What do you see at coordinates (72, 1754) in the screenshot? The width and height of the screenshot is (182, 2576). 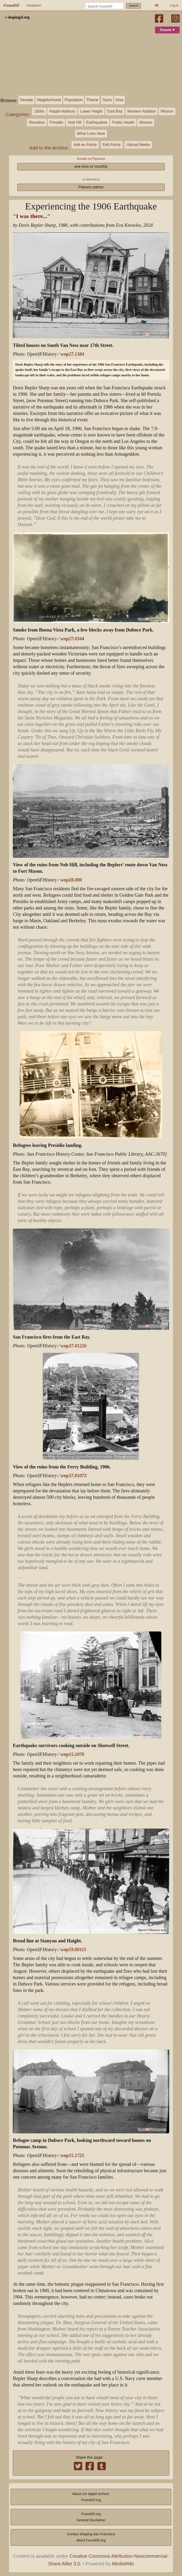 I see `wnp15.1070` at bounding box center [72, 1754].